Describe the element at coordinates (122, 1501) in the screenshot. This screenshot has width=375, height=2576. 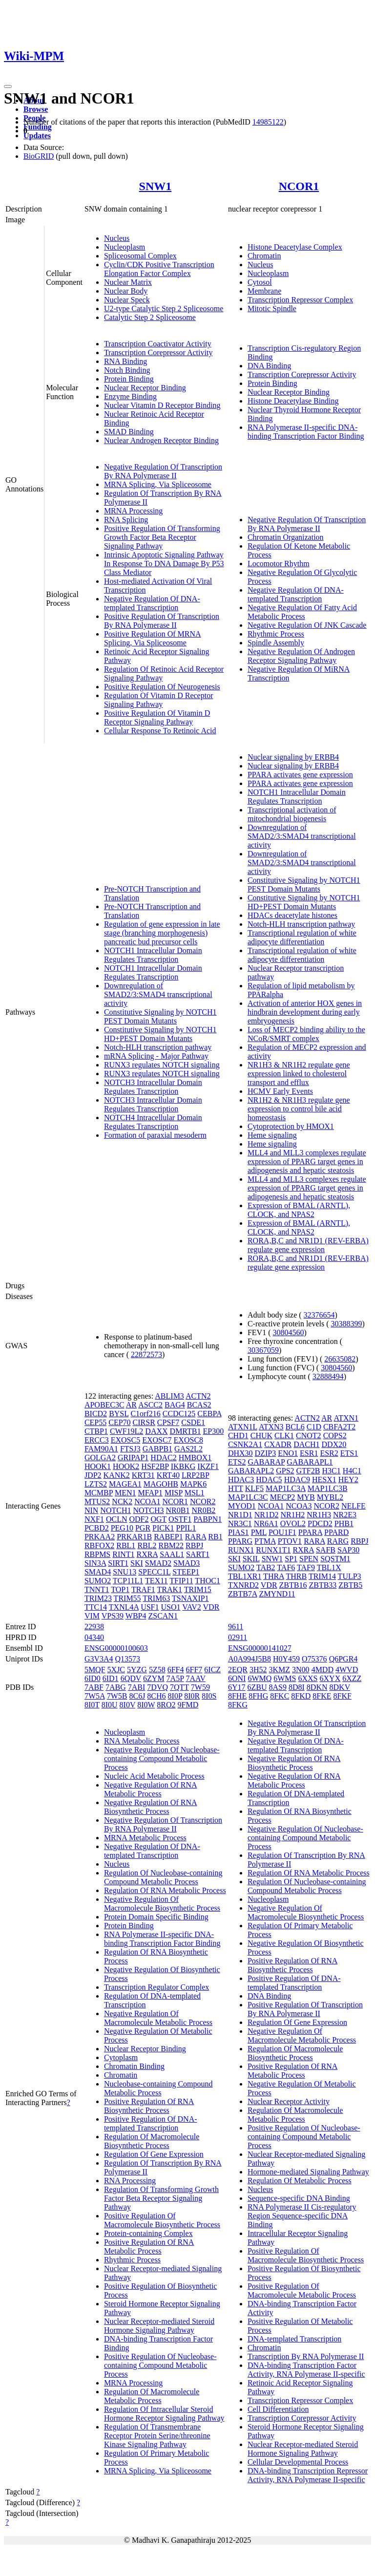
I see `NCK2` at that location.